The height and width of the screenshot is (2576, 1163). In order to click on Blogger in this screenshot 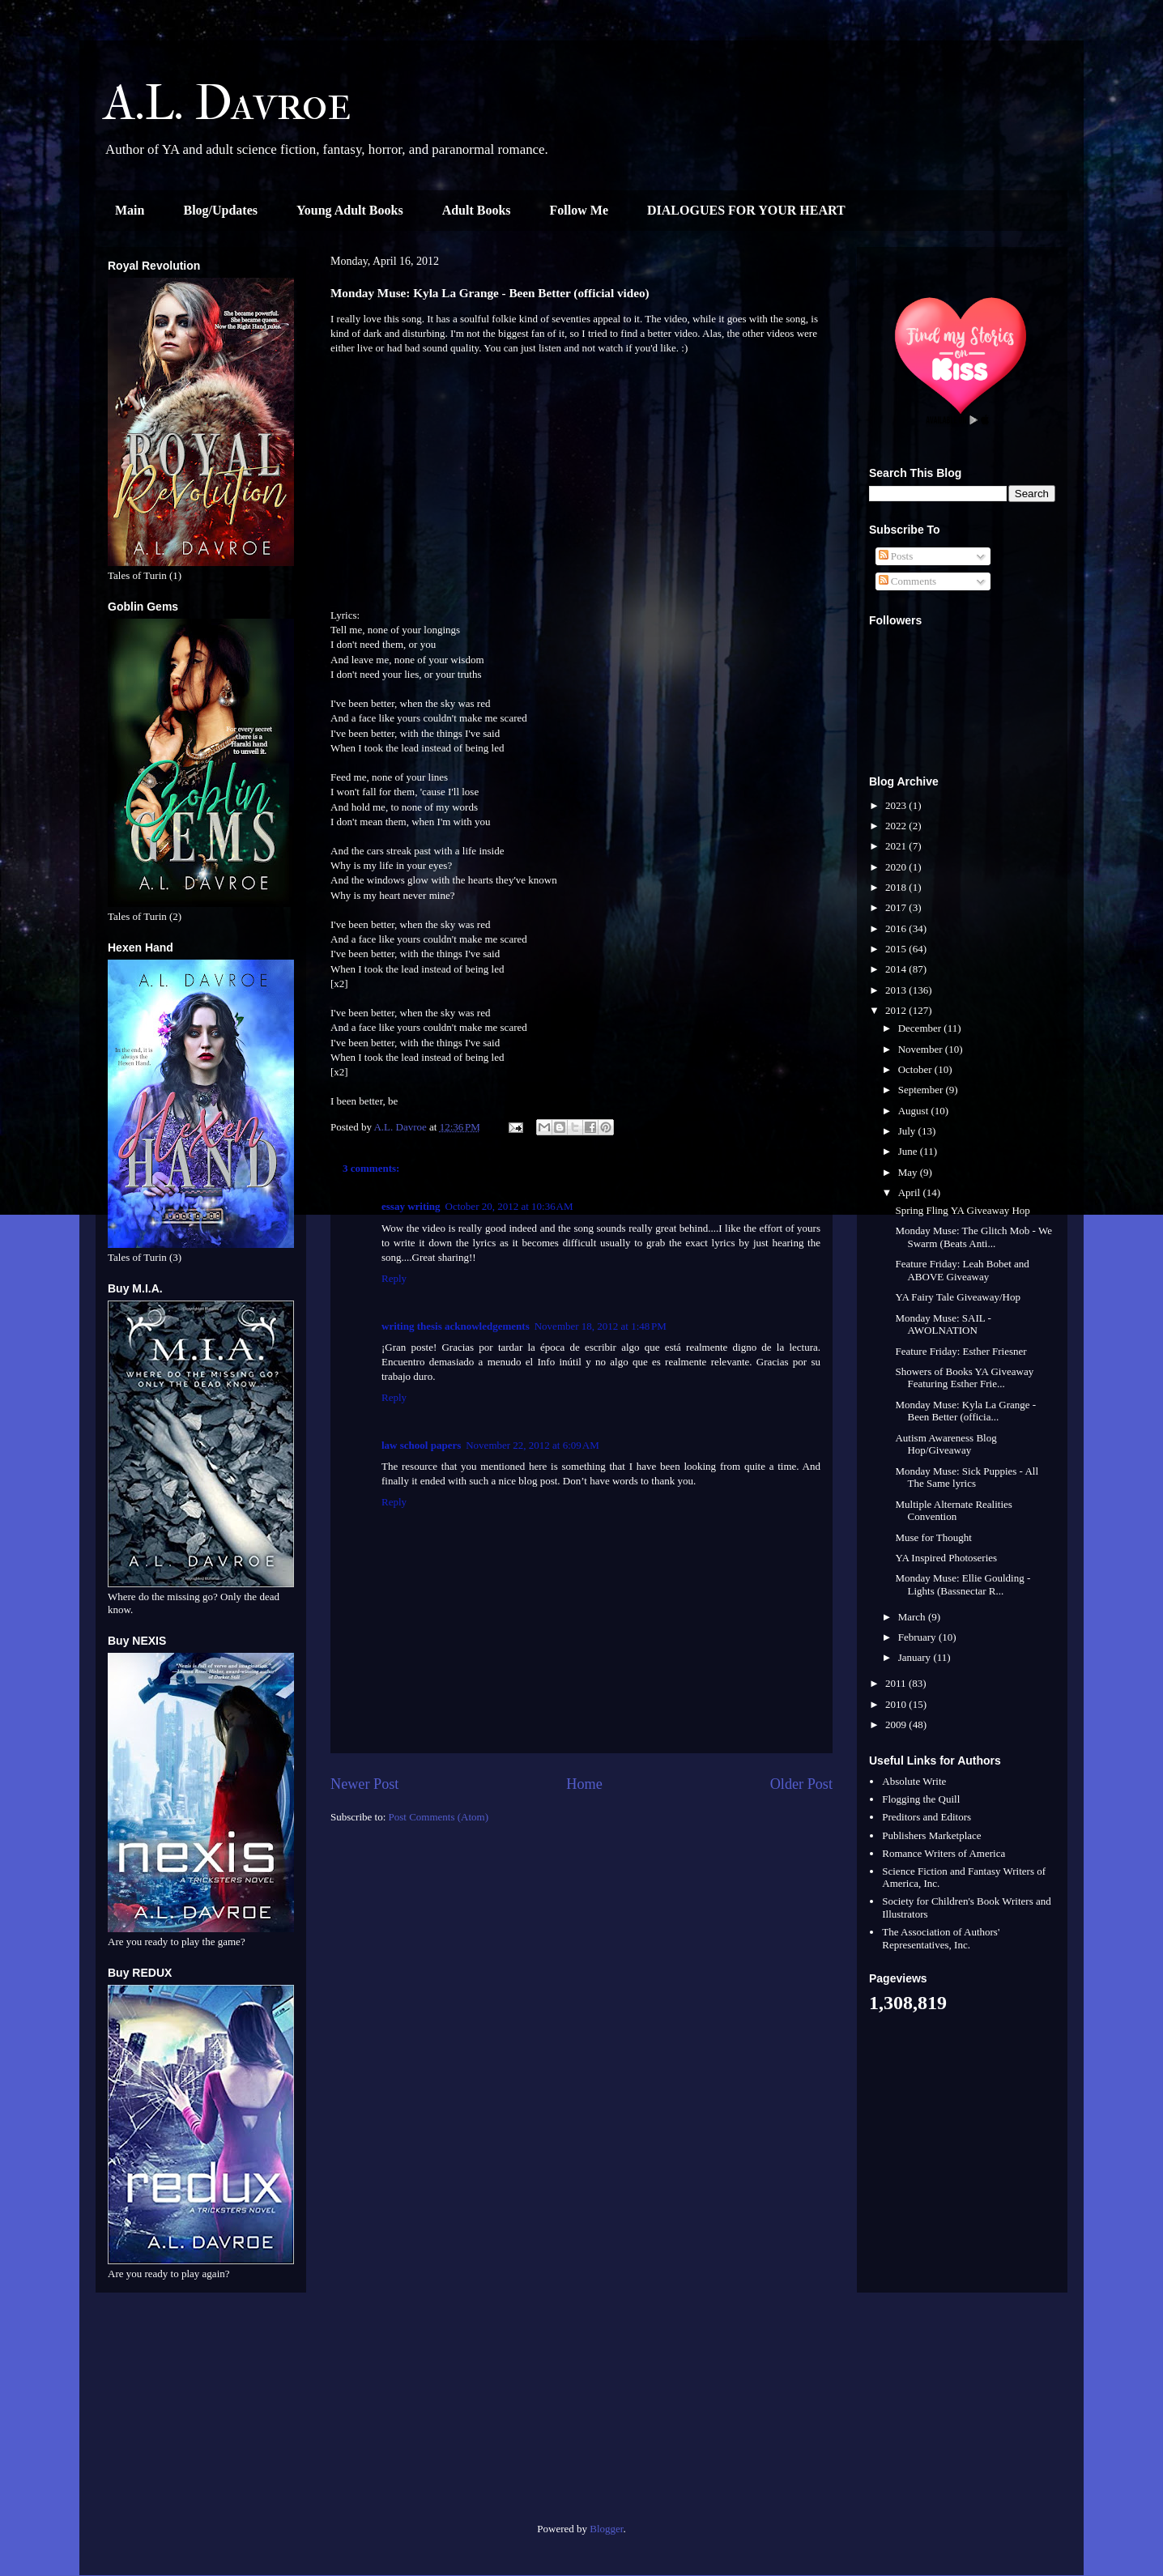, I will do `click(606, 2529)`.